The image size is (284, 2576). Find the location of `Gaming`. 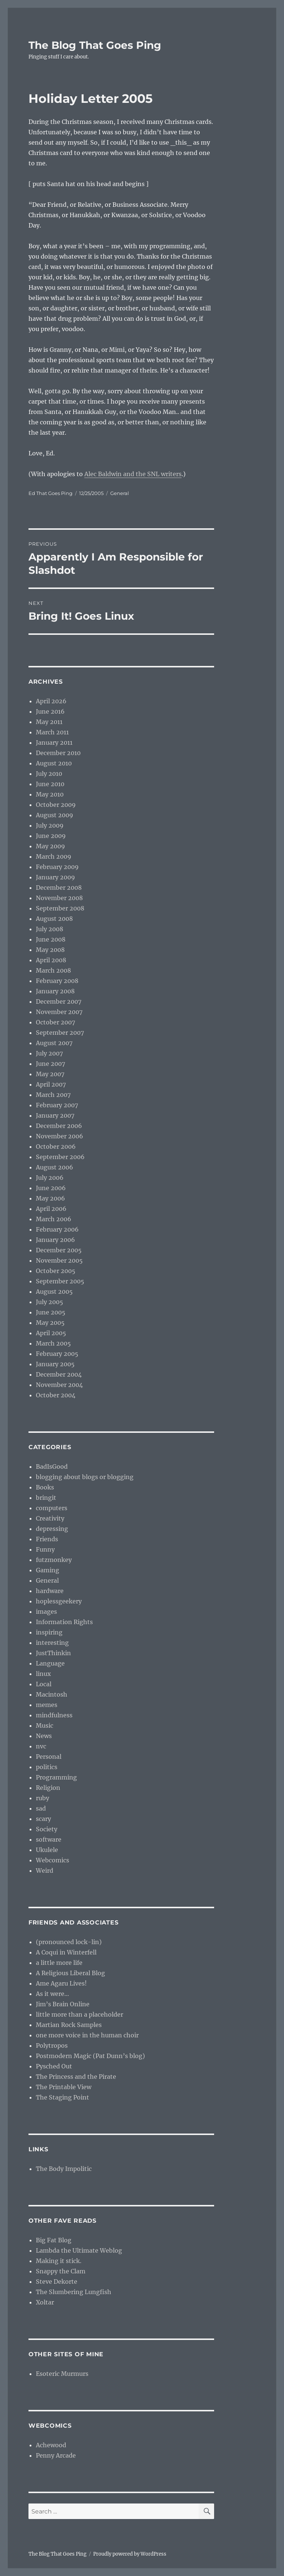

Gaming is located at coordinates (47, 1570).